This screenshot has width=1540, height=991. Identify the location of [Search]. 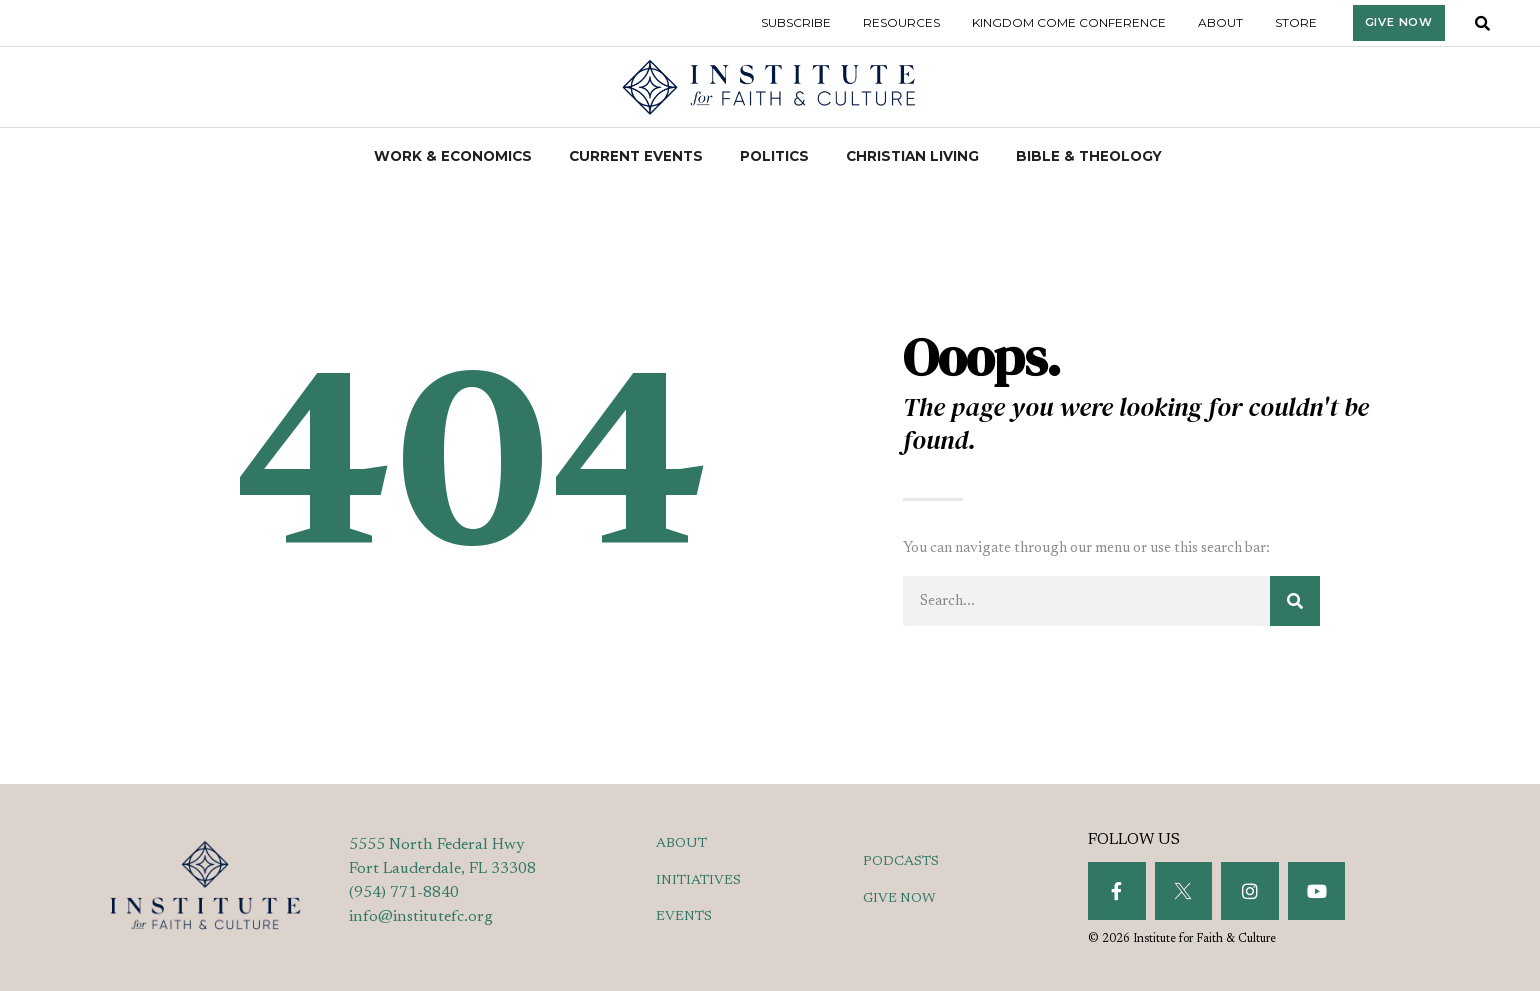
(1295, 601).